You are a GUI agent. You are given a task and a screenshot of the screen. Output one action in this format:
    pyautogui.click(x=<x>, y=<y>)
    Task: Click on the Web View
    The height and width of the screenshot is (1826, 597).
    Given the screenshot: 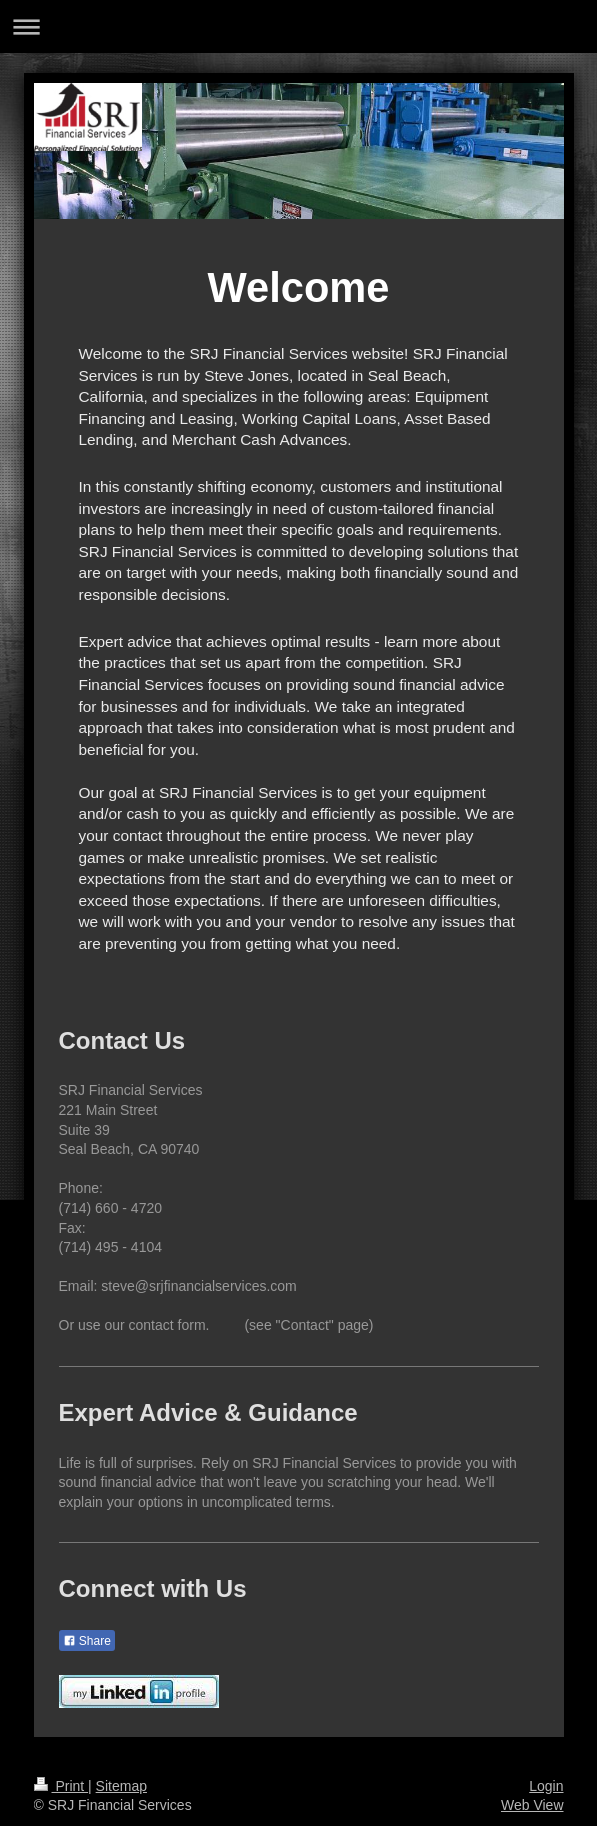 What is the action you would take?
    pyautogui.click(x=532, y=1805)
    